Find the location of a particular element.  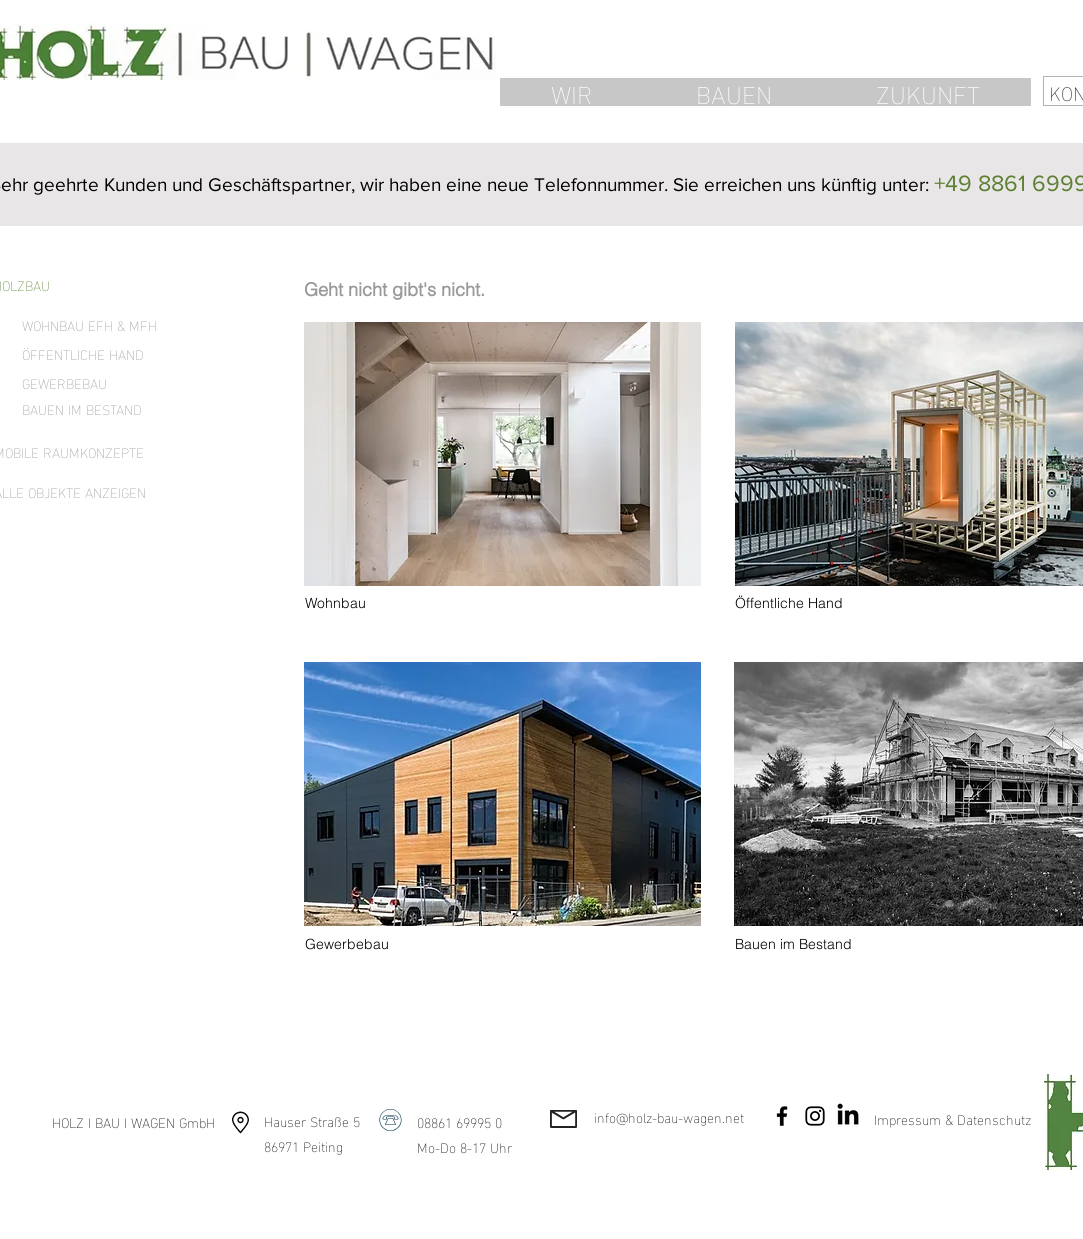

[GEWERBEBAU] is located at coordinates (93, 383).